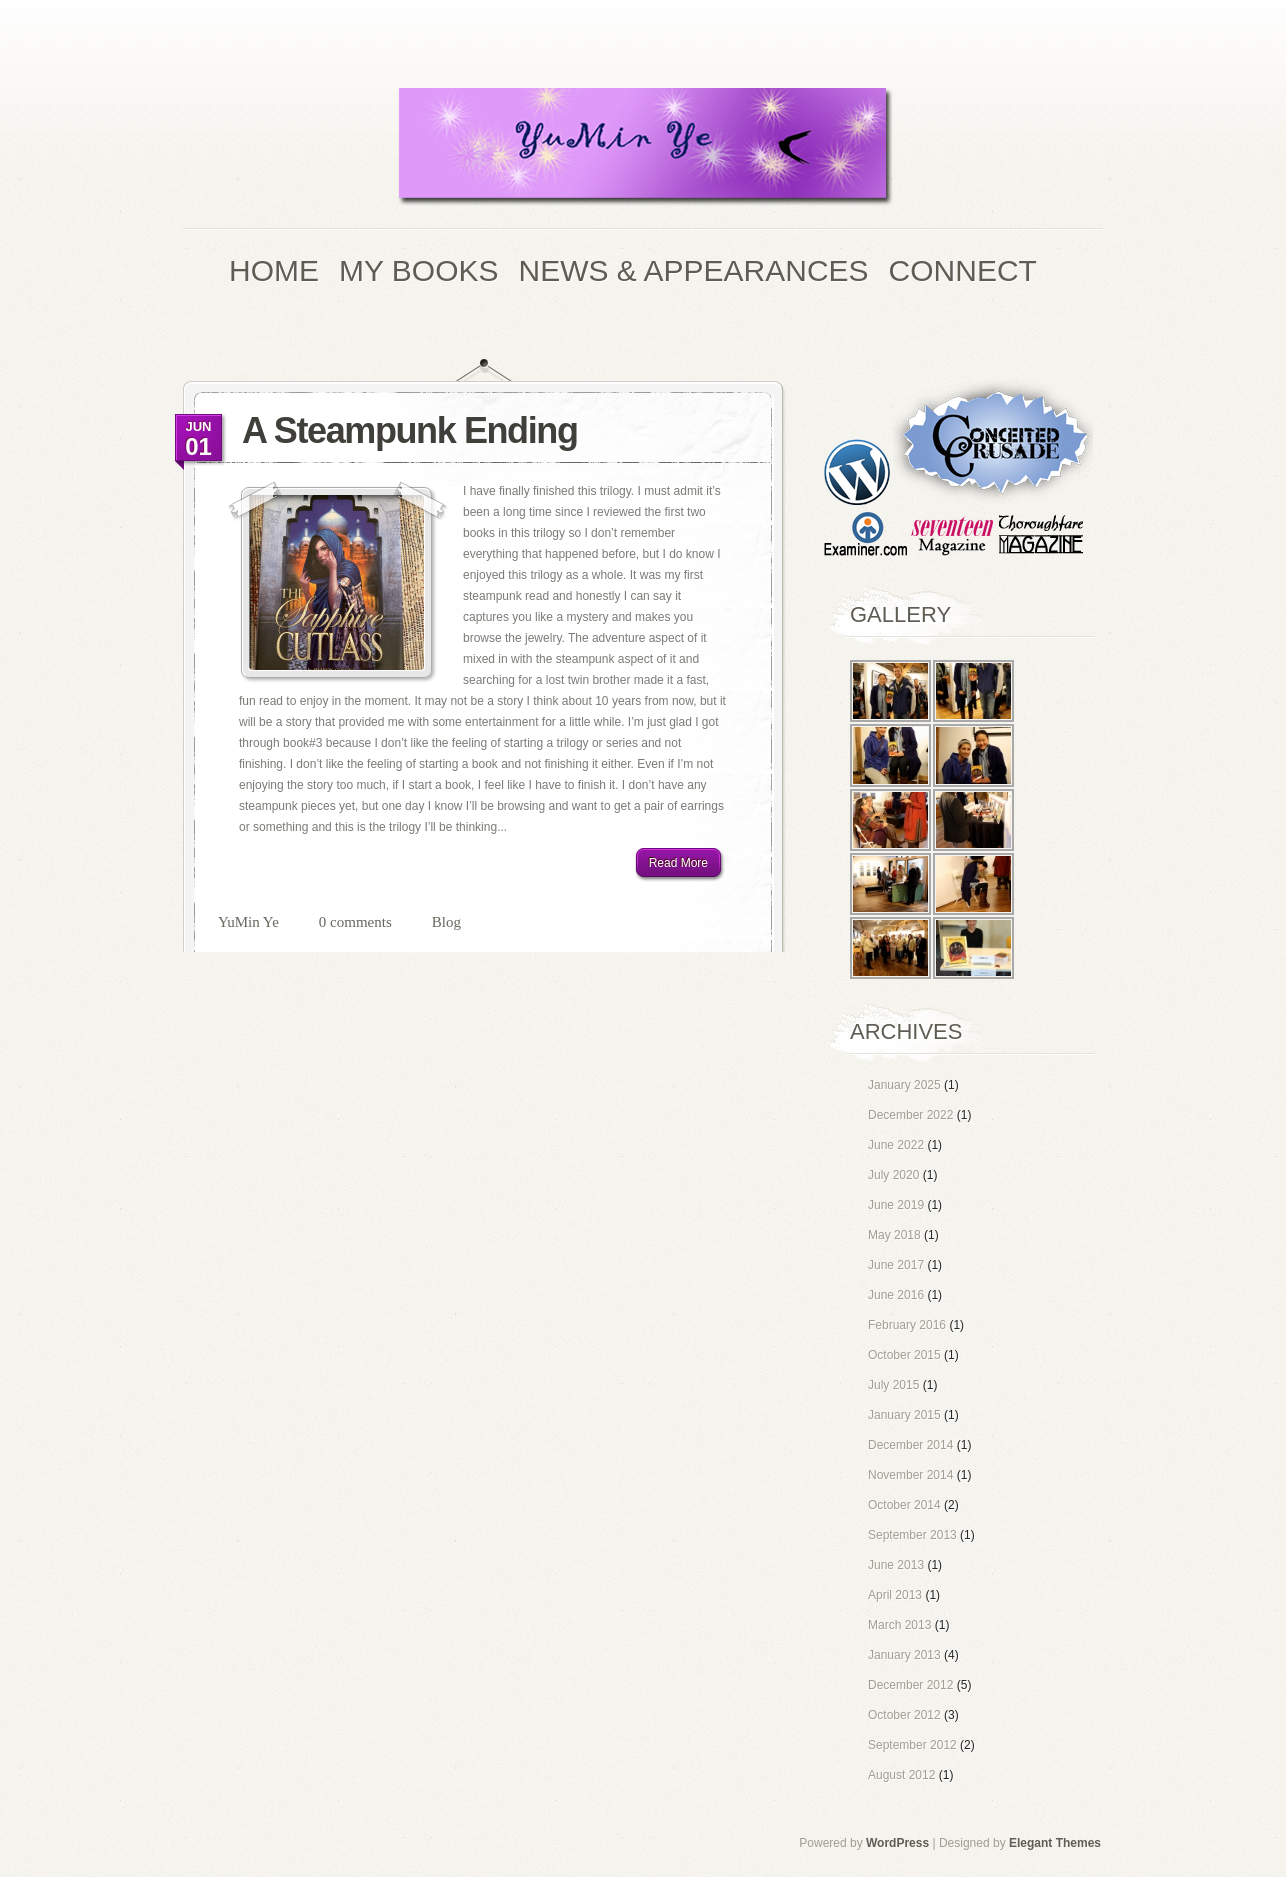 This screenshot has height=1877, width=1286. What do you see at coordinates (904, 1085) in the screenshot?
I see `January 2025` at bounding box center [904, 1085].